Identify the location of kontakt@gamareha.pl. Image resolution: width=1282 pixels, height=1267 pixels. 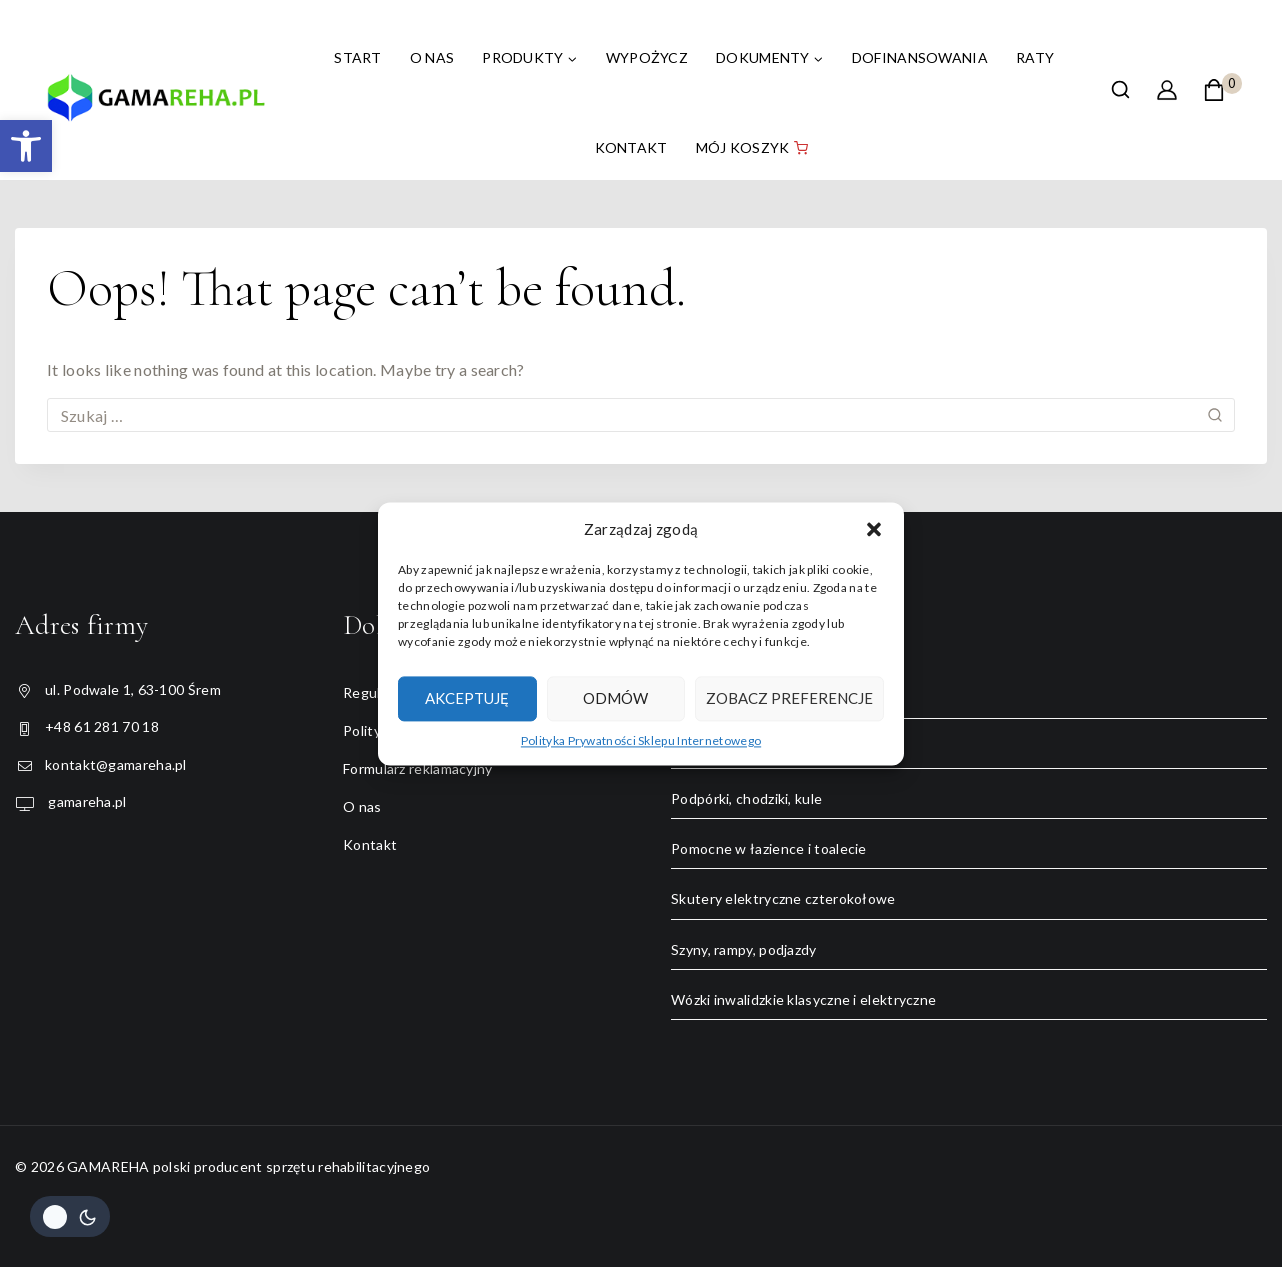
(116, 764).